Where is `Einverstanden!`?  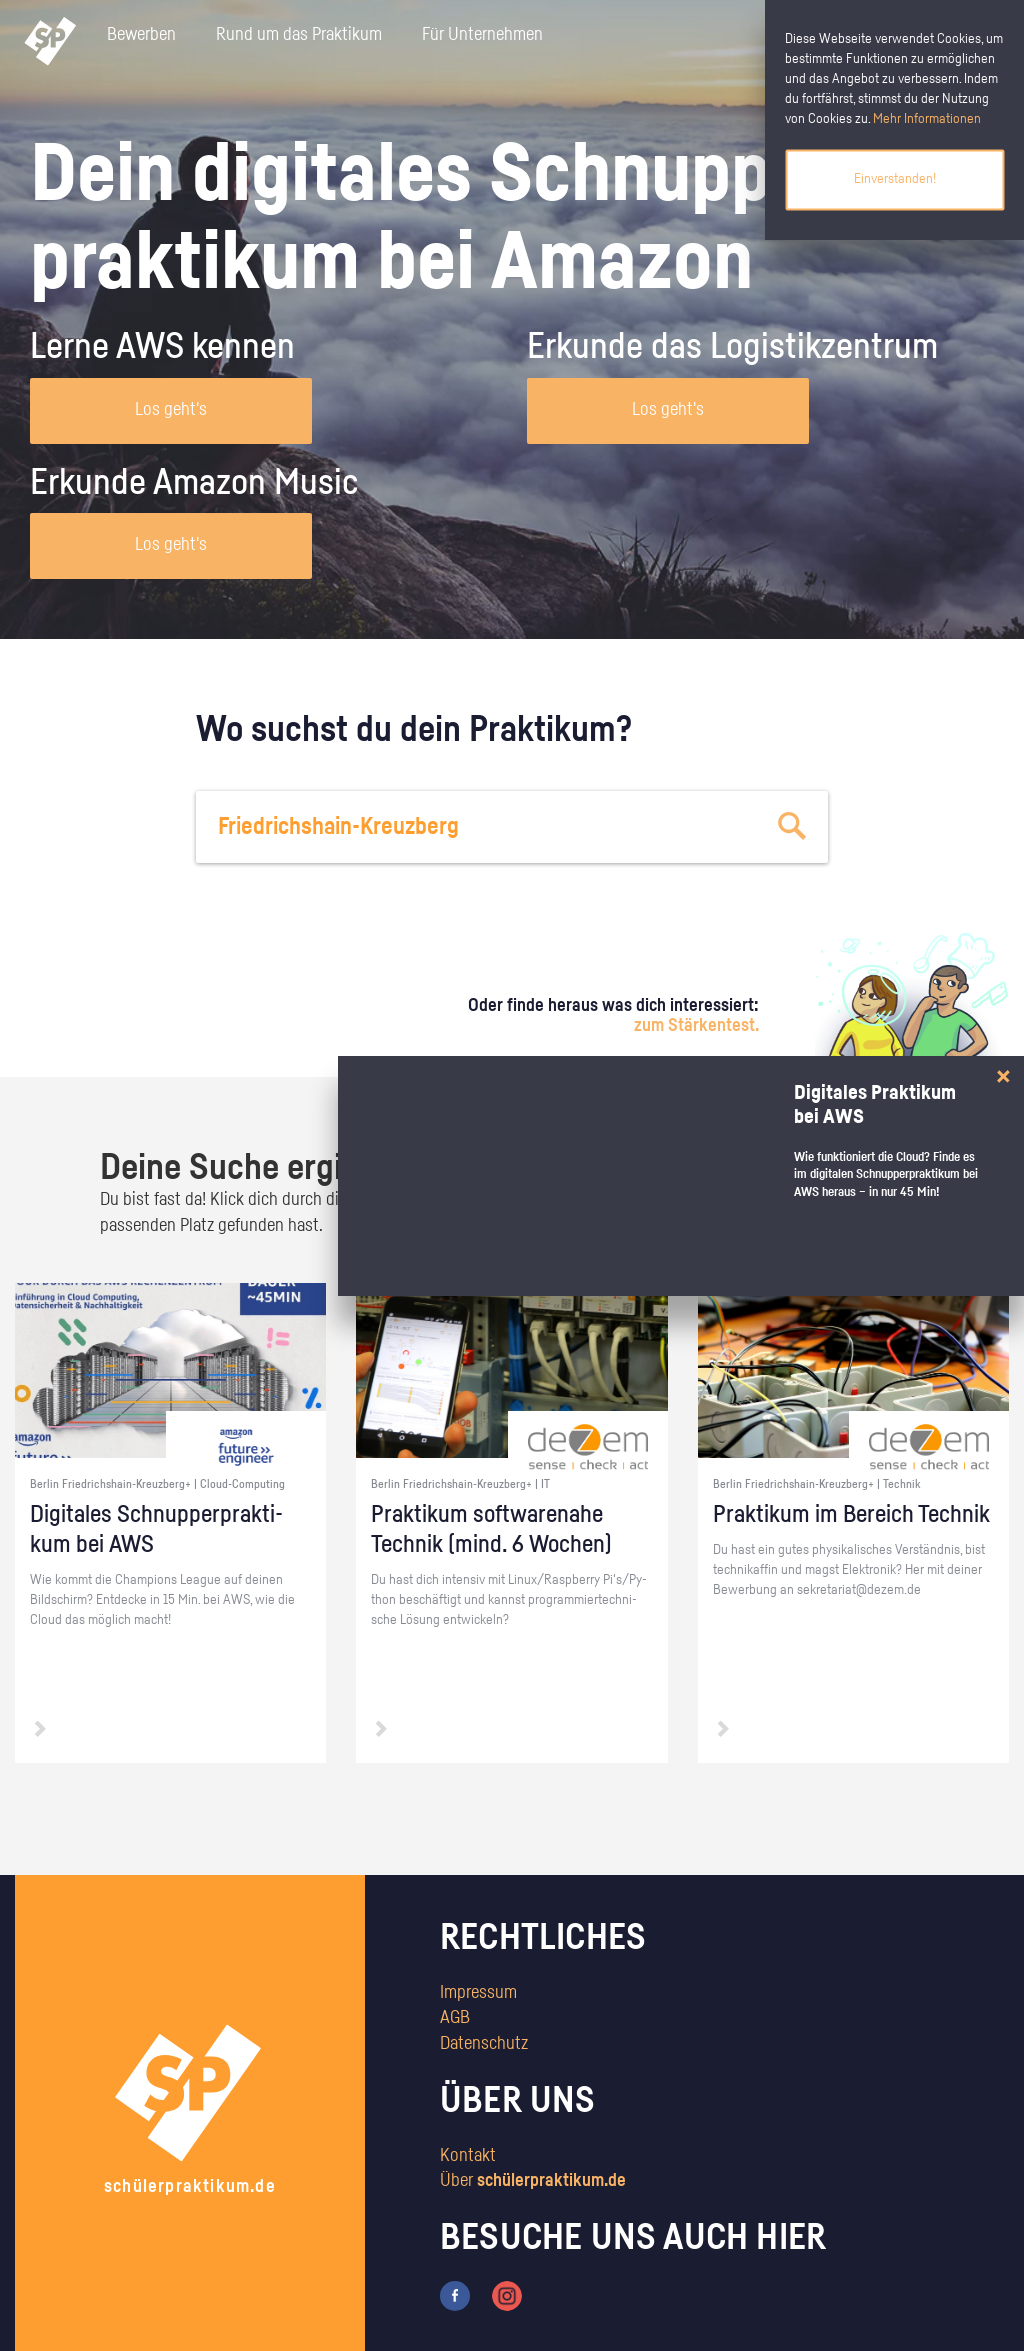
Einverstanden! is located at coordinates (895, 179).